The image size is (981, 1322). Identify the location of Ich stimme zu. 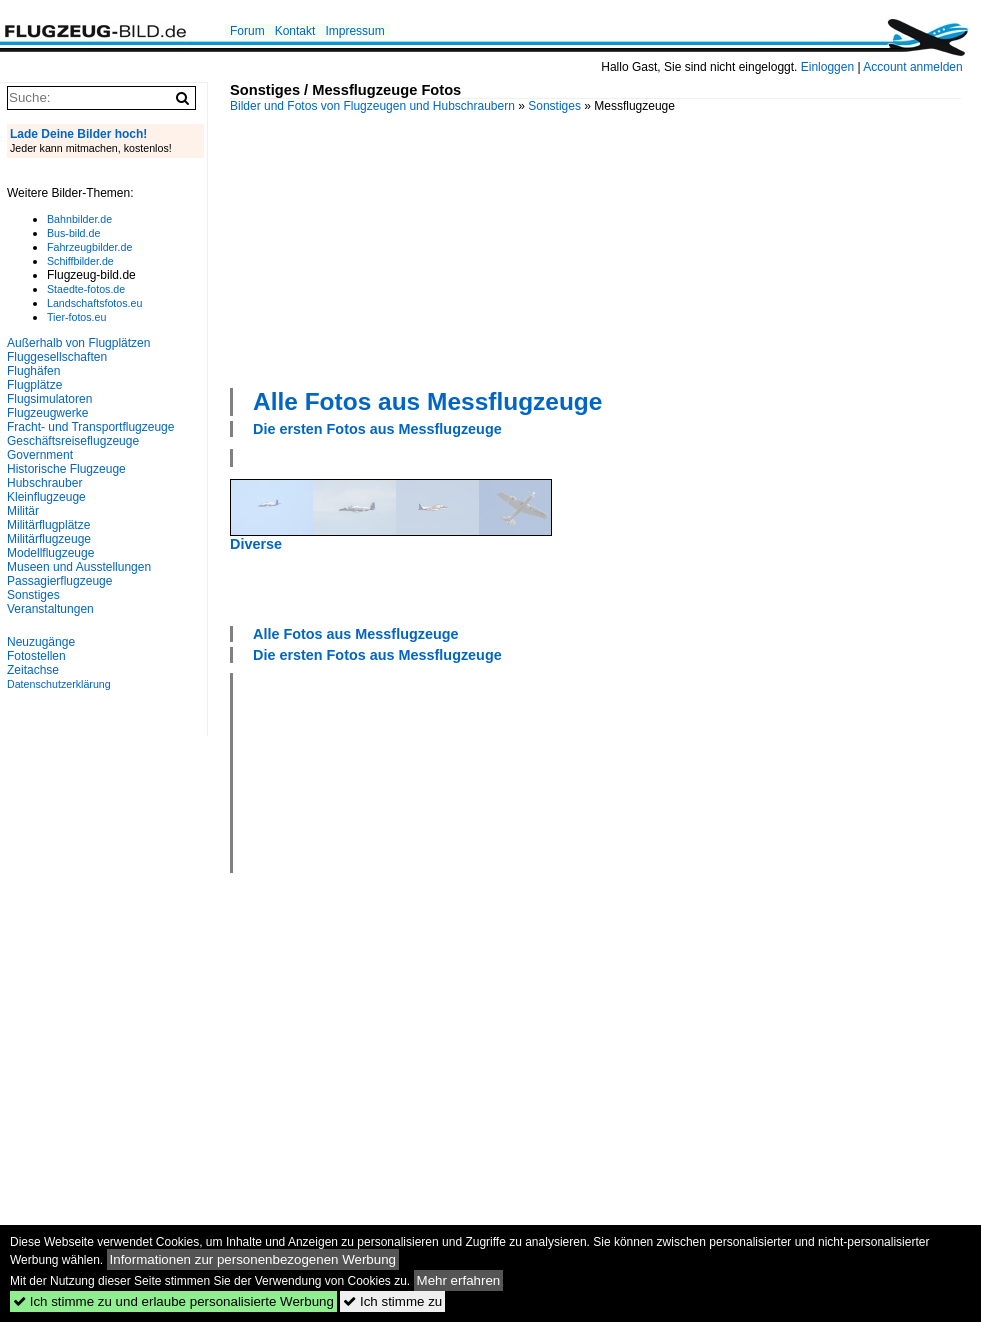
(392, 1301).